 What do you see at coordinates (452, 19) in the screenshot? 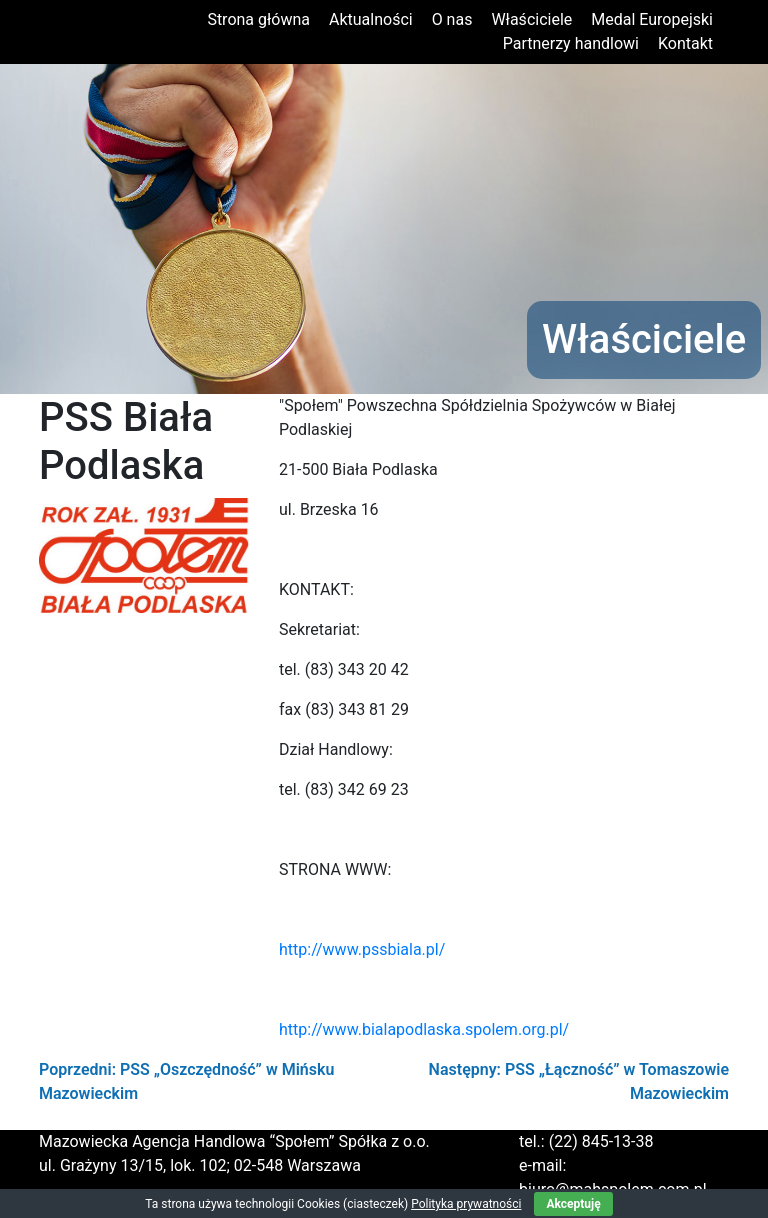
I see `O nas` at bounding box center [452, 19].